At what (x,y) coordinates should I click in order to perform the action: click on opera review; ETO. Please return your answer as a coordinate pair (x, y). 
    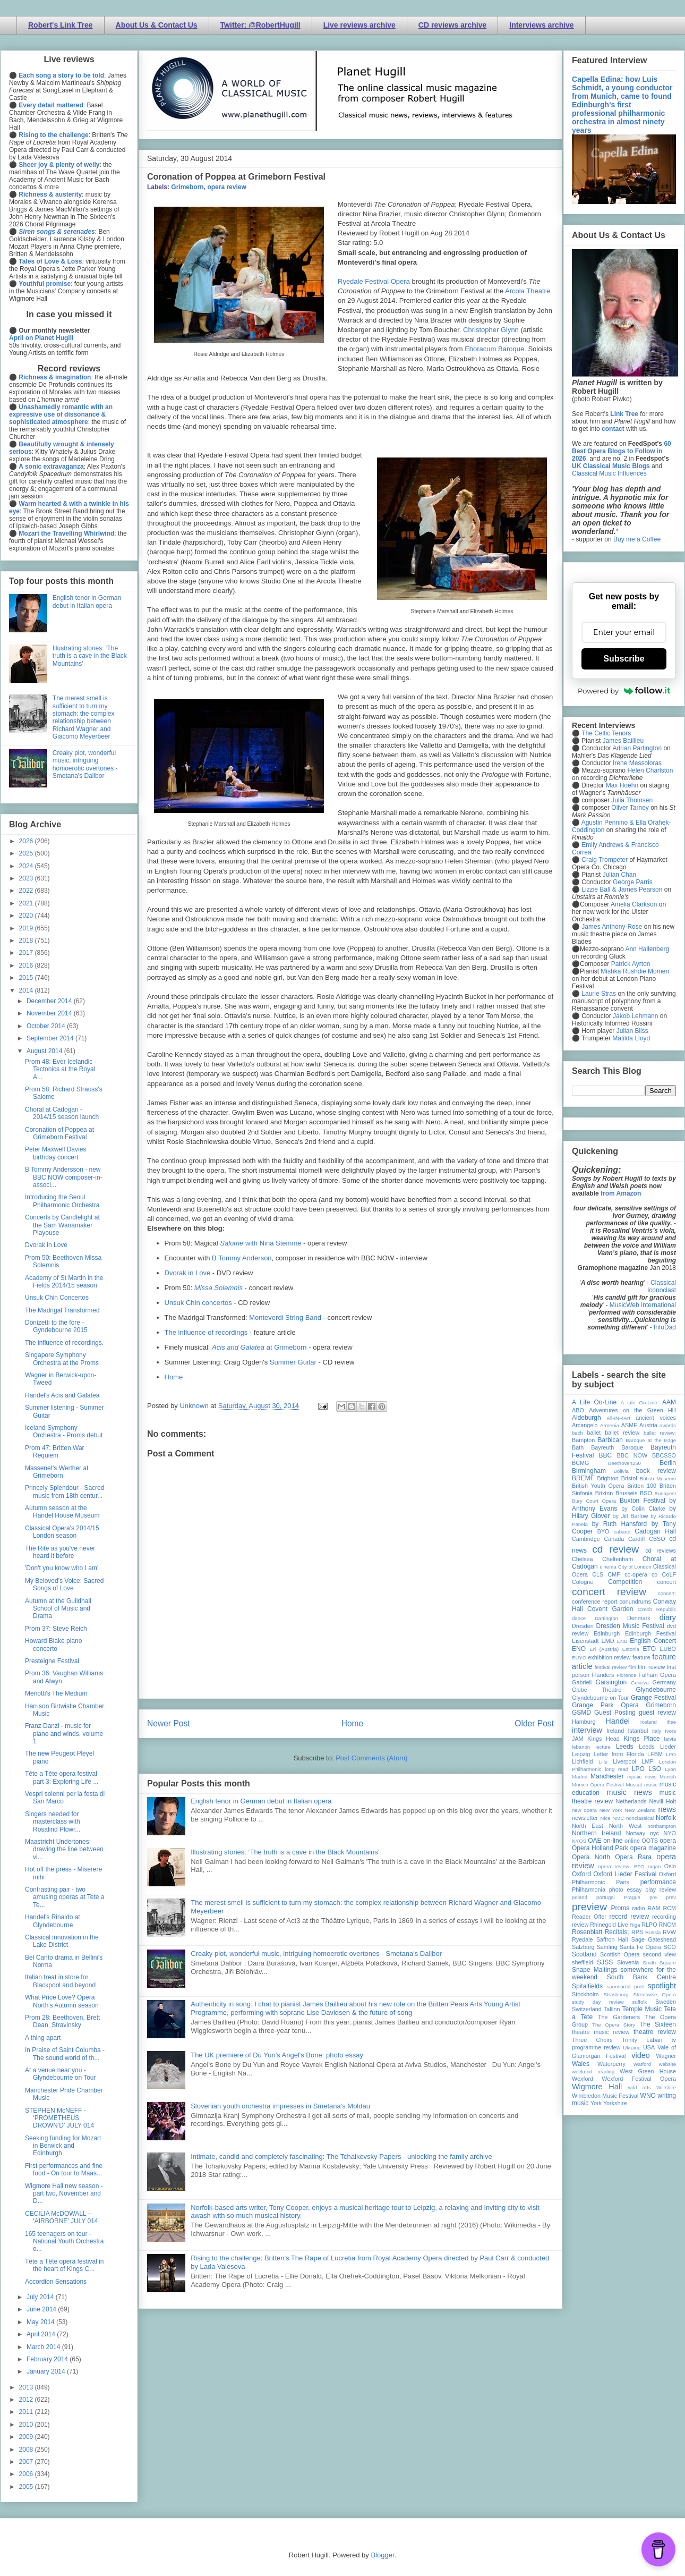
    Looking at the image, I should click on (621, 1866).